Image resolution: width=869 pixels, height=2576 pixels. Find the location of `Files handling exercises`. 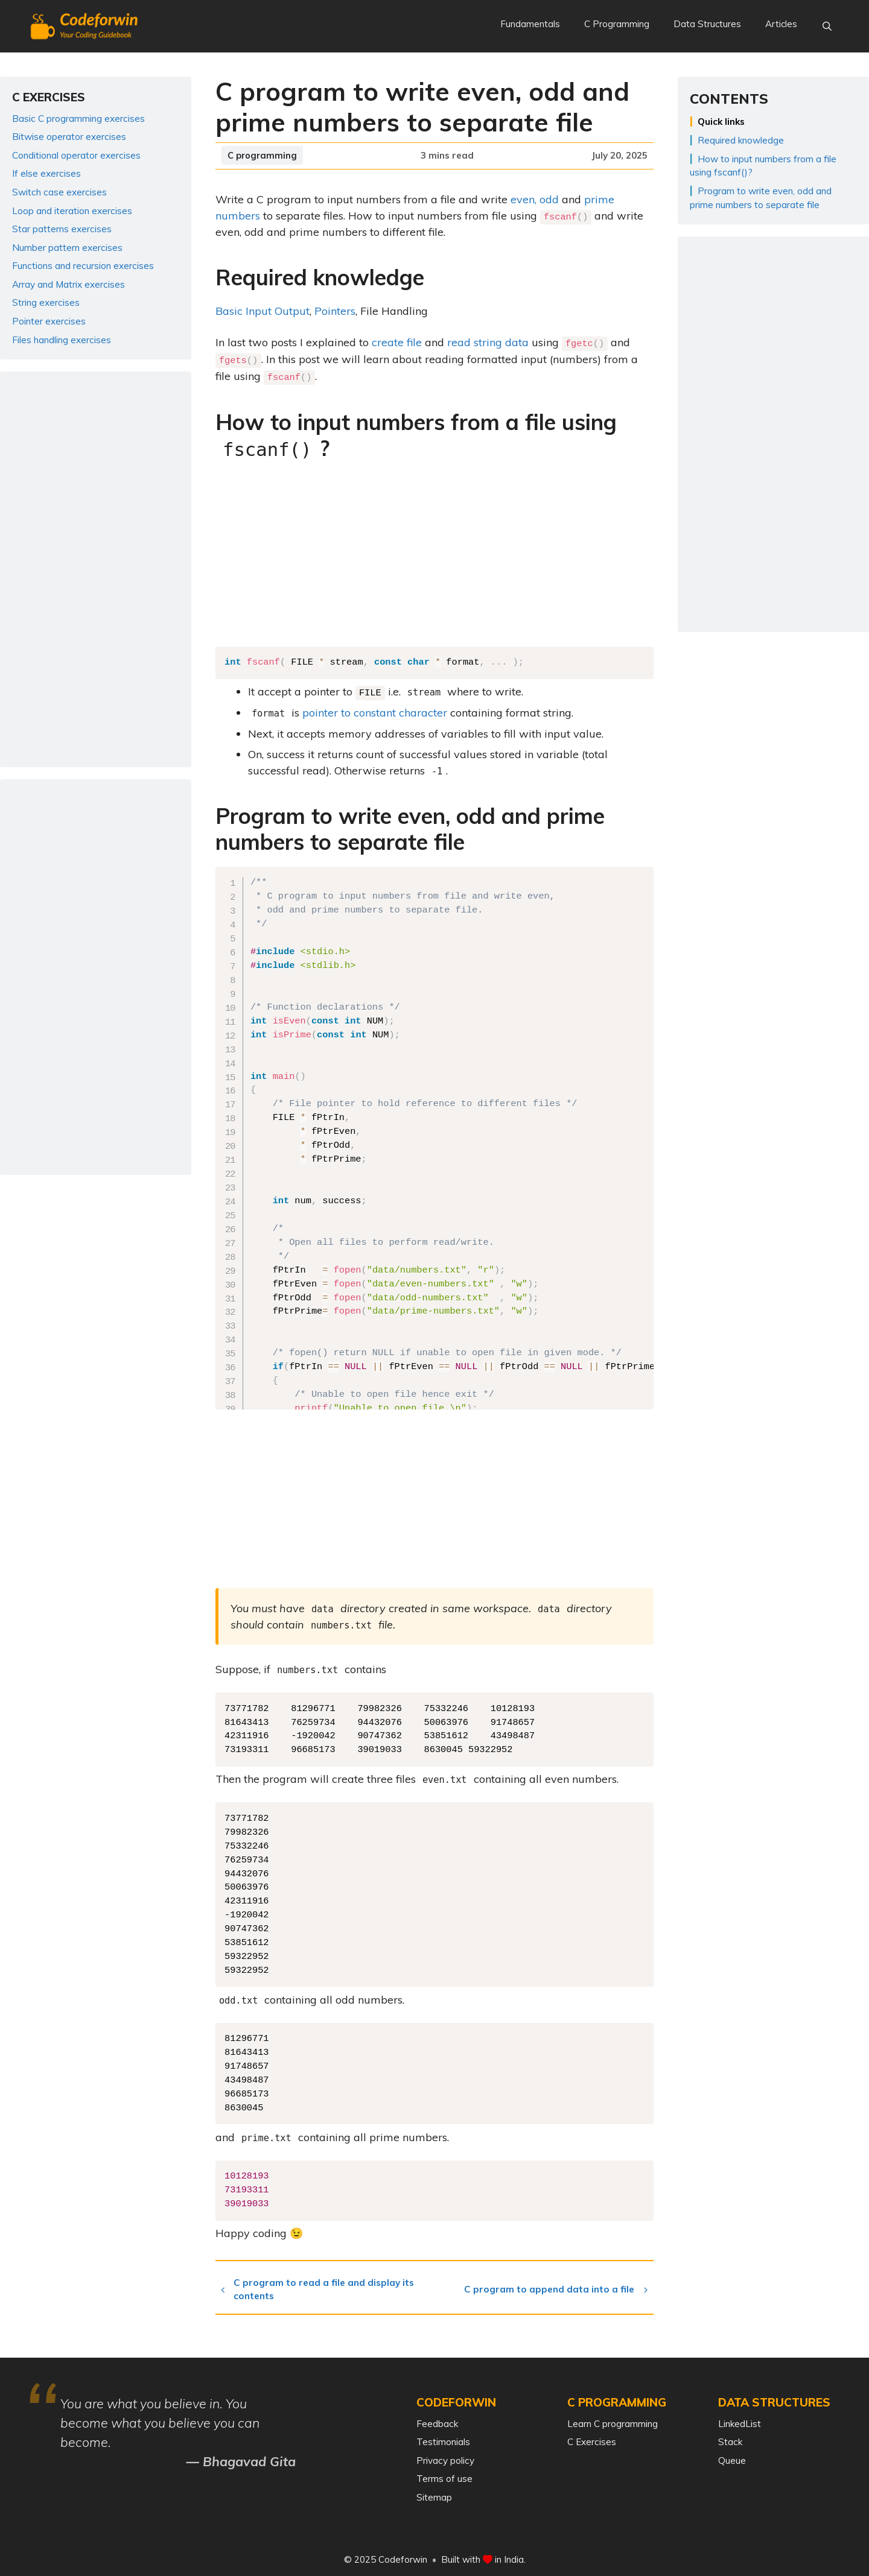

Files handling exercises is located at coordinates (61, 340).